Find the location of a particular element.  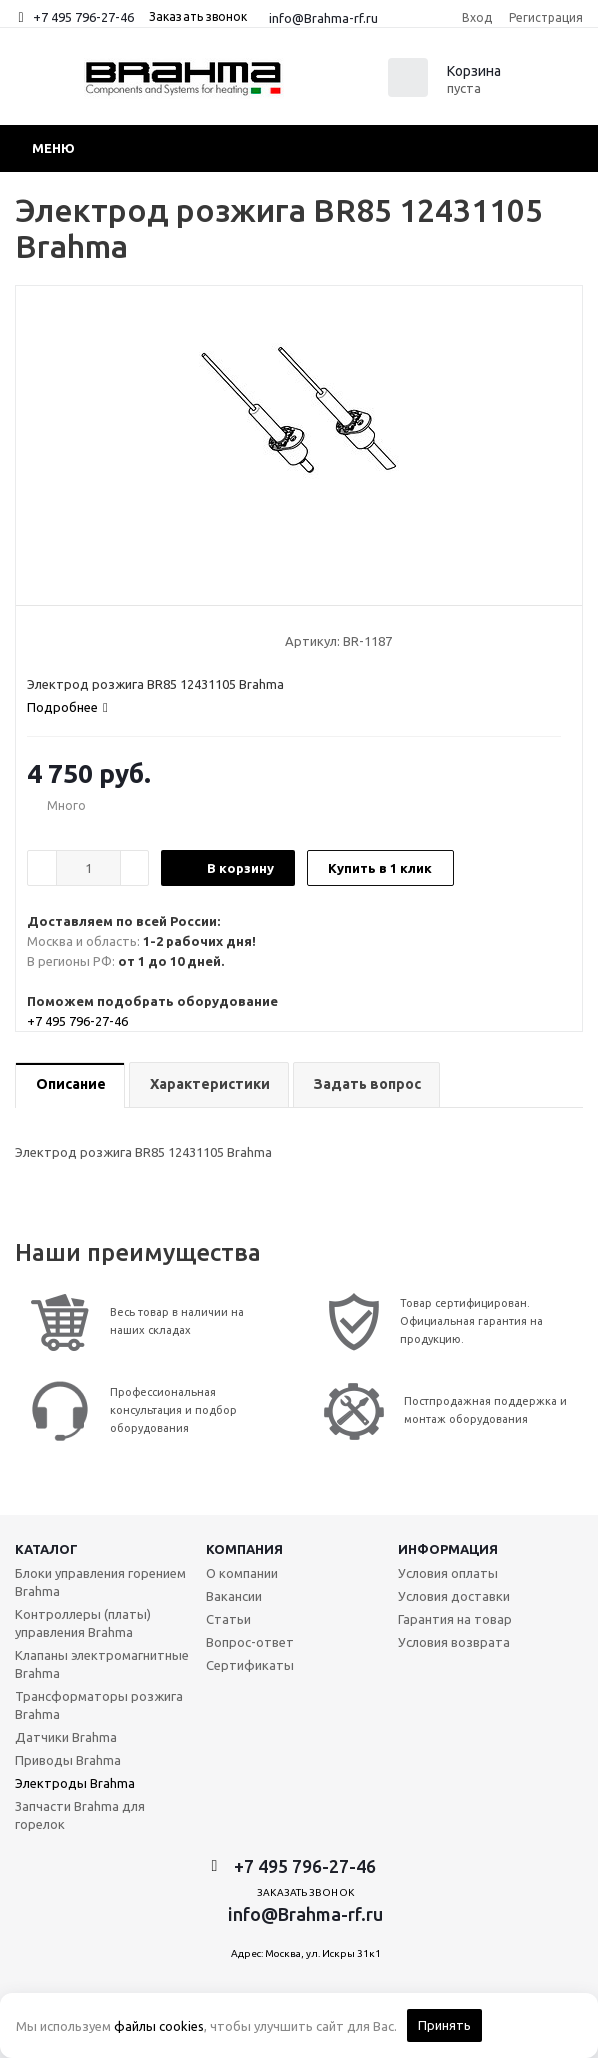

Электроды Brahma is located at coordinates (75, 1783).